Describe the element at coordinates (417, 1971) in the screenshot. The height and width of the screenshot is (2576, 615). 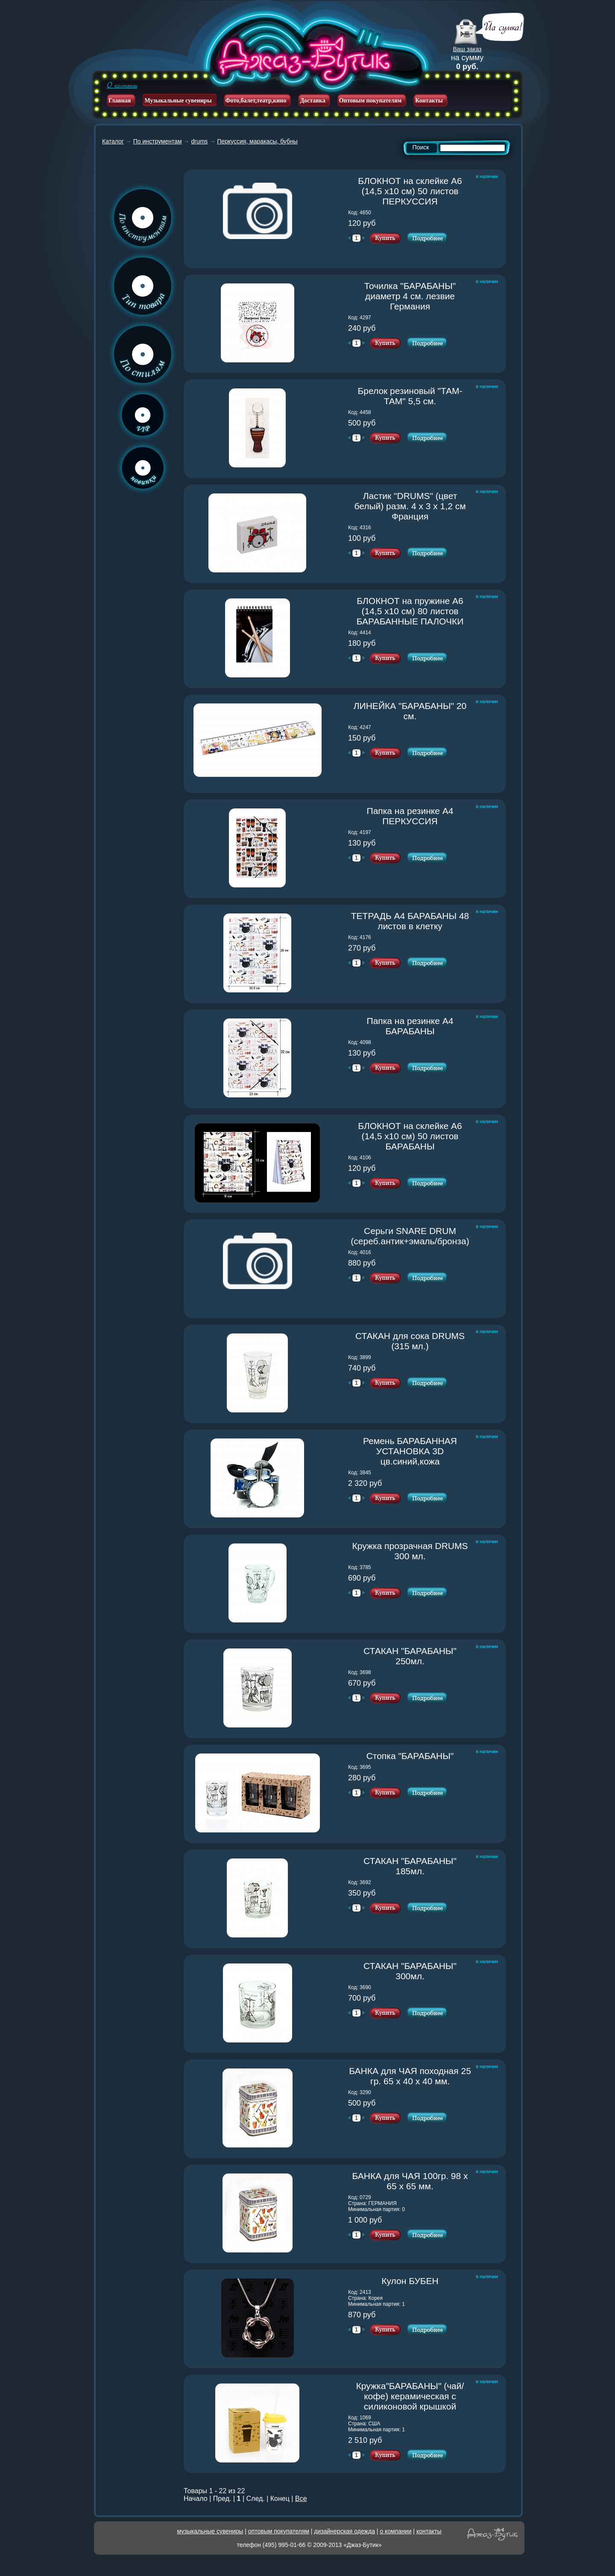
I see `СТАКАН "БАРАБАНЫ" 300мл.` at that location.